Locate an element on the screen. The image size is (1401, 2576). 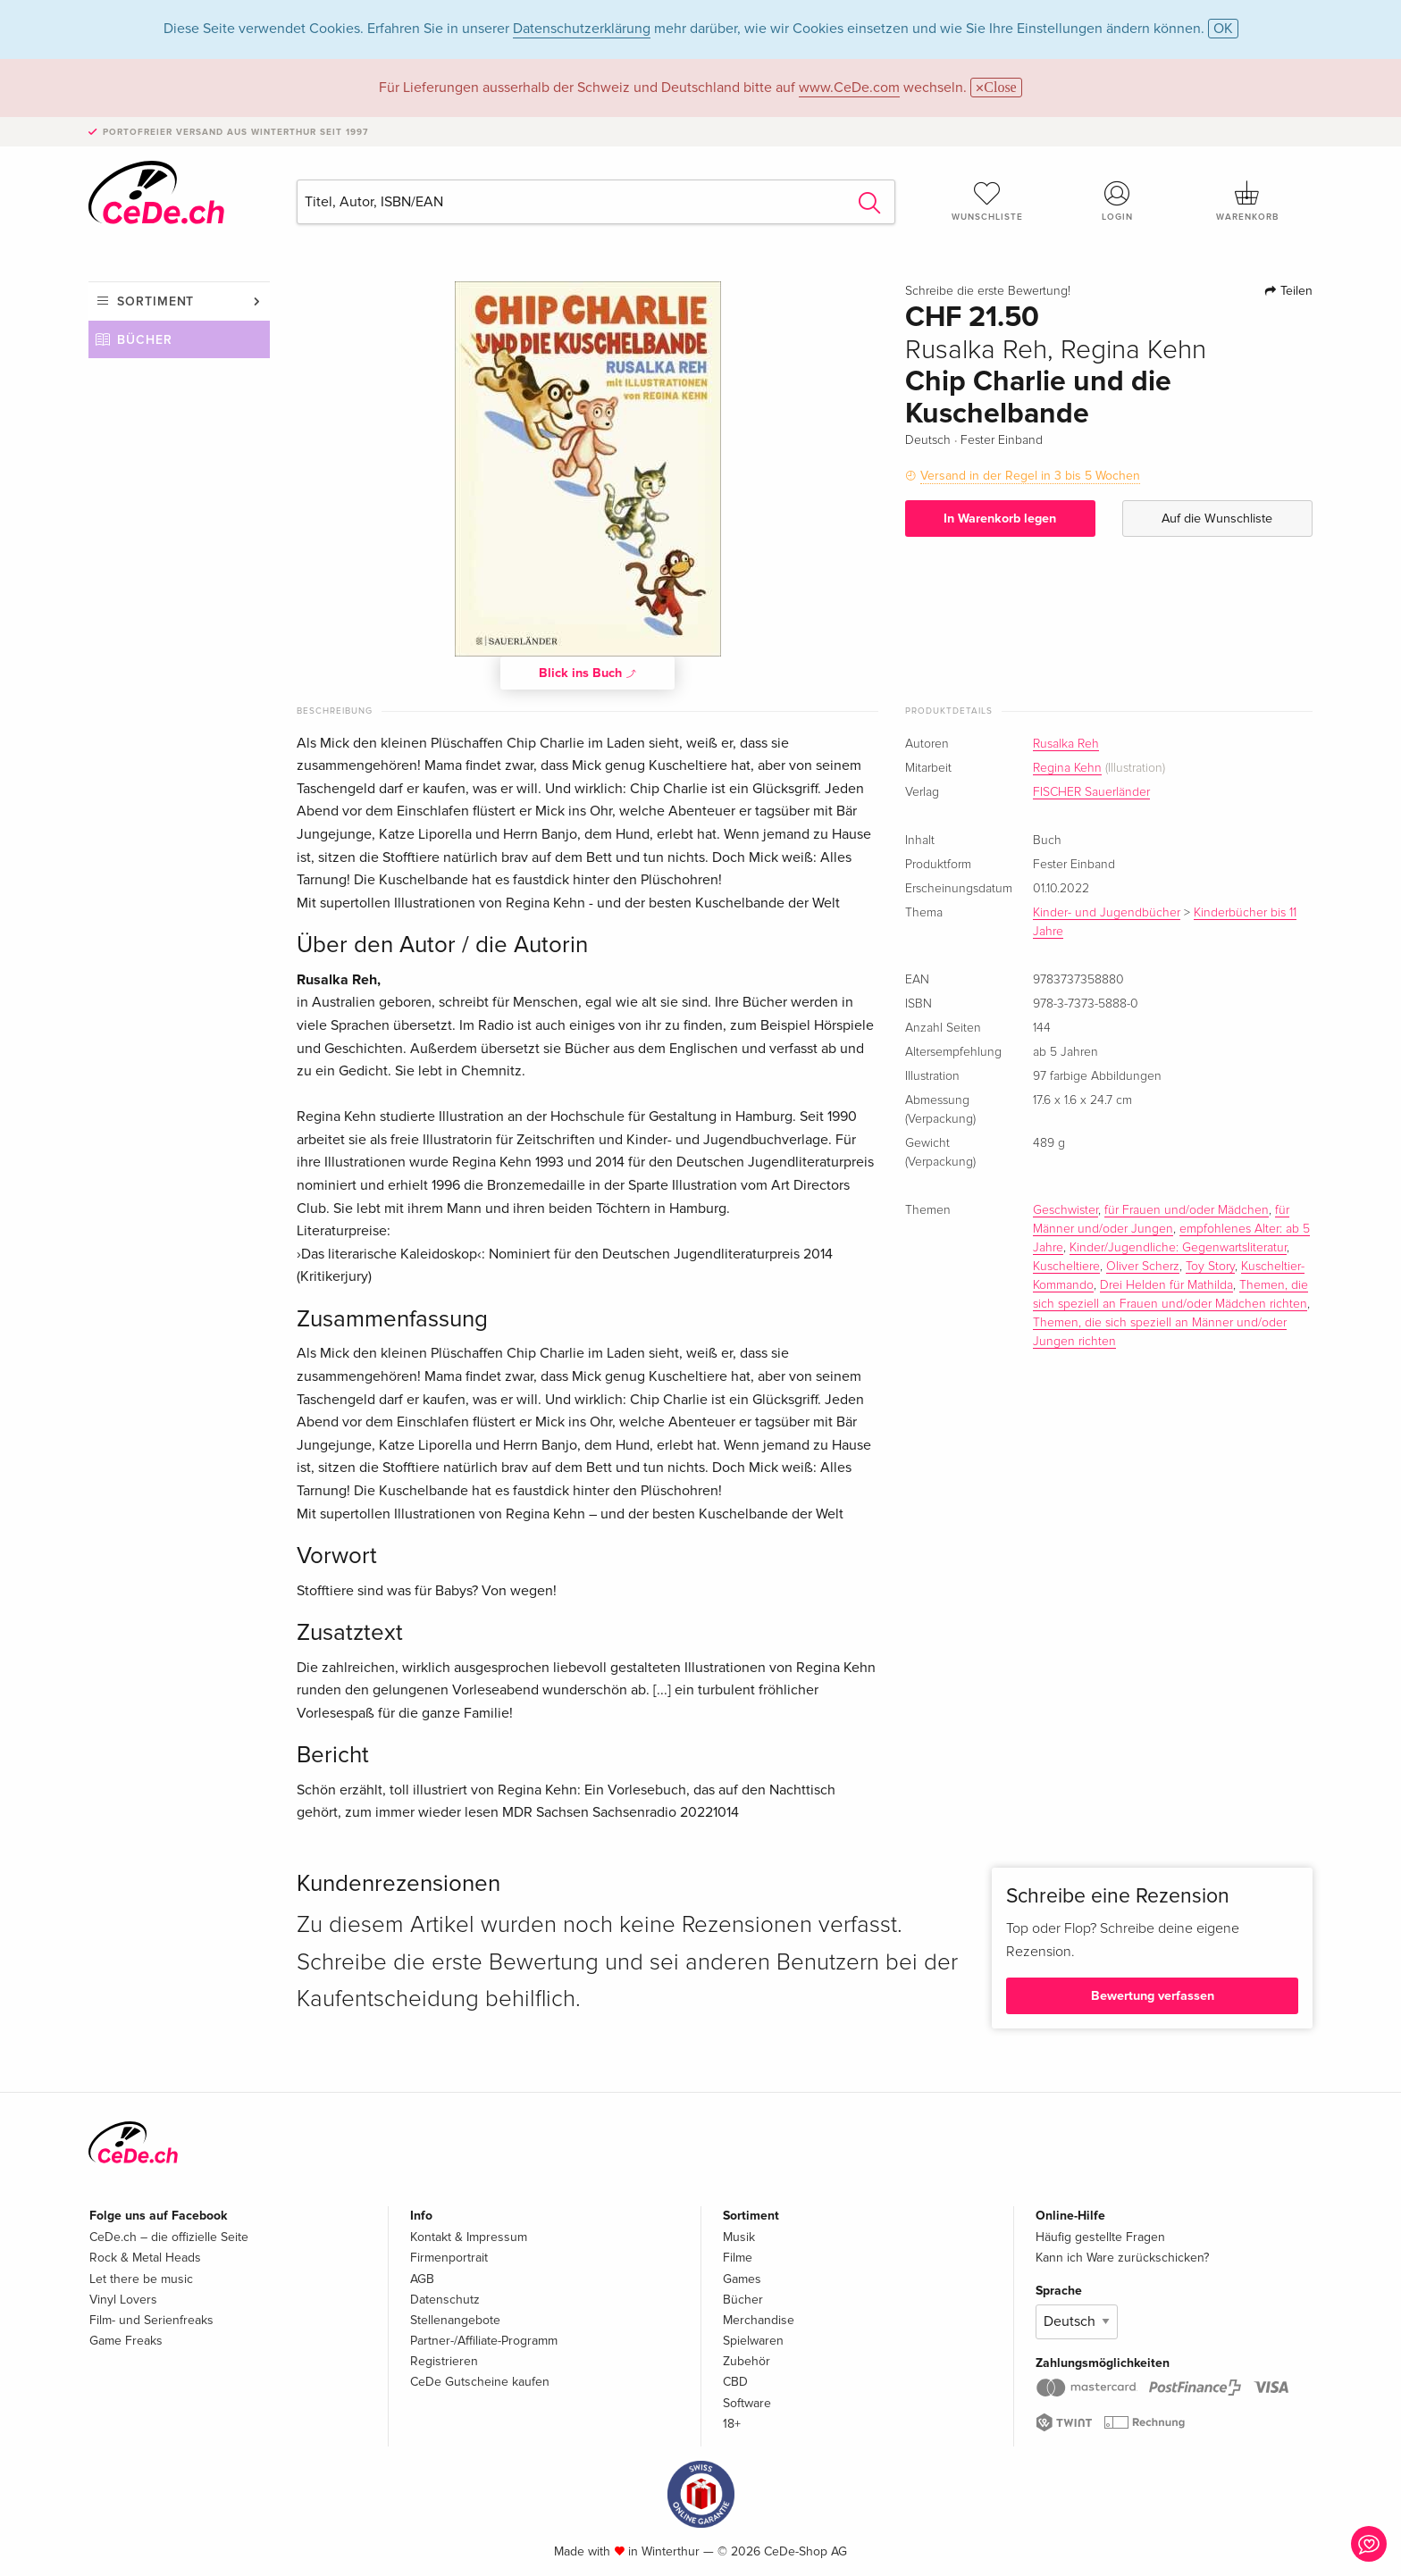
Auf die Wunschliste is located at coordinates (1217, 518).